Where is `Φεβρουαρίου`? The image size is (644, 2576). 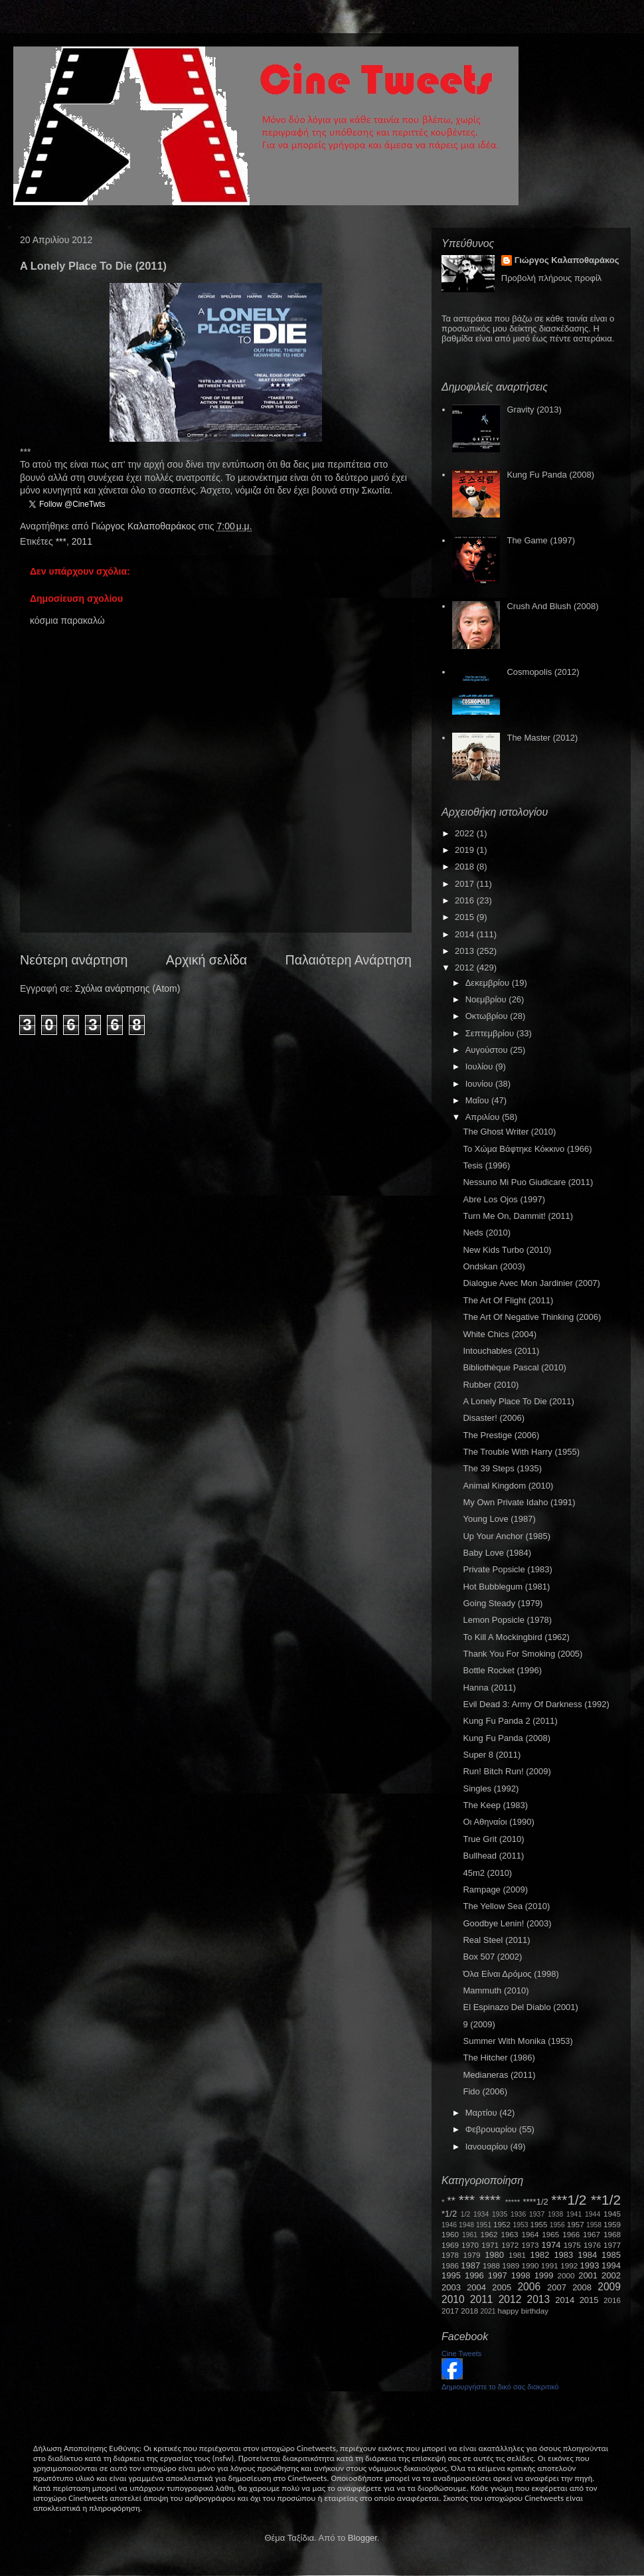 Φεβρουαρίου is located at coordinates (492, 2129).